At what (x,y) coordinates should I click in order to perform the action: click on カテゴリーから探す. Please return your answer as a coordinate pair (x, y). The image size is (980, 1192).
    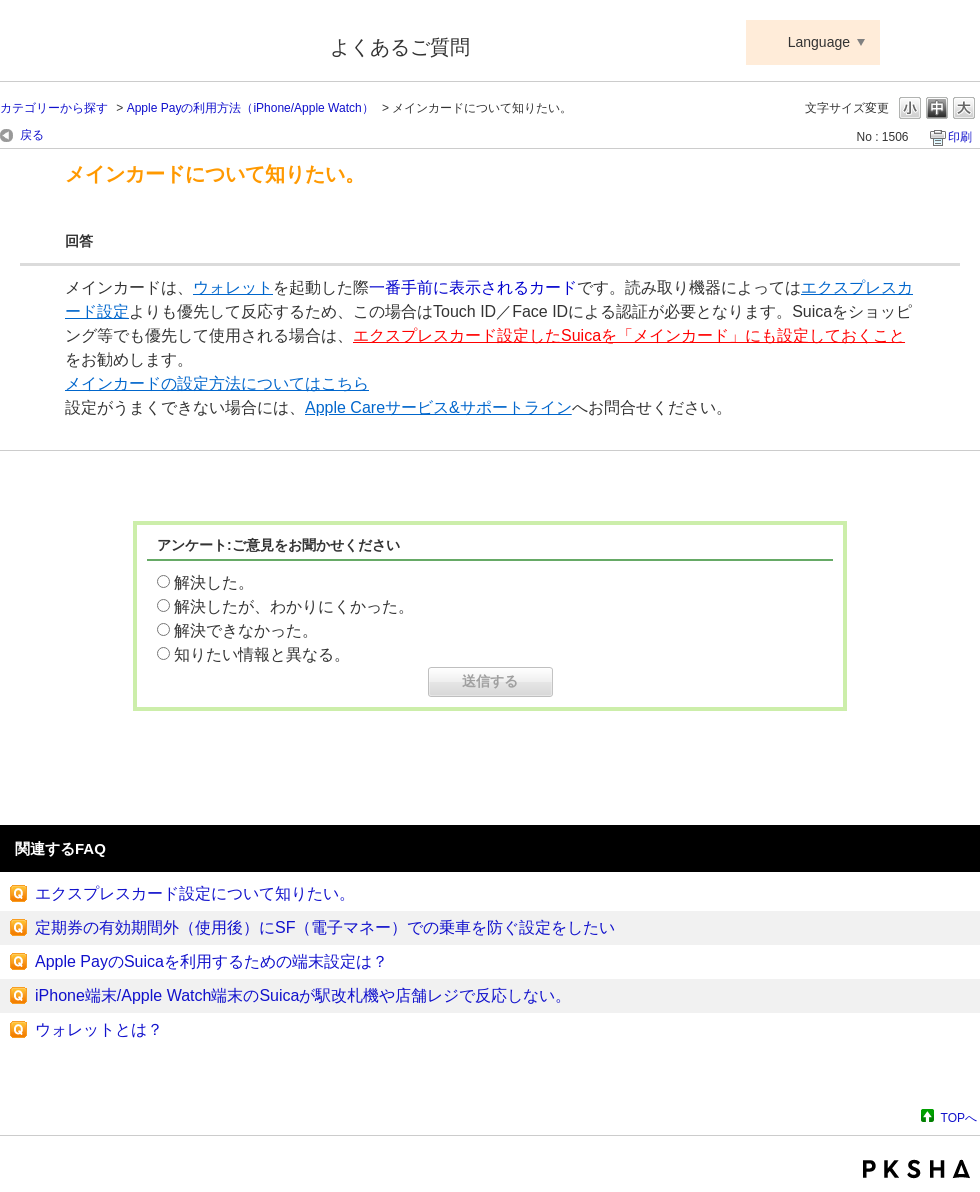
    Looking at the image, I should click on (54, 108).